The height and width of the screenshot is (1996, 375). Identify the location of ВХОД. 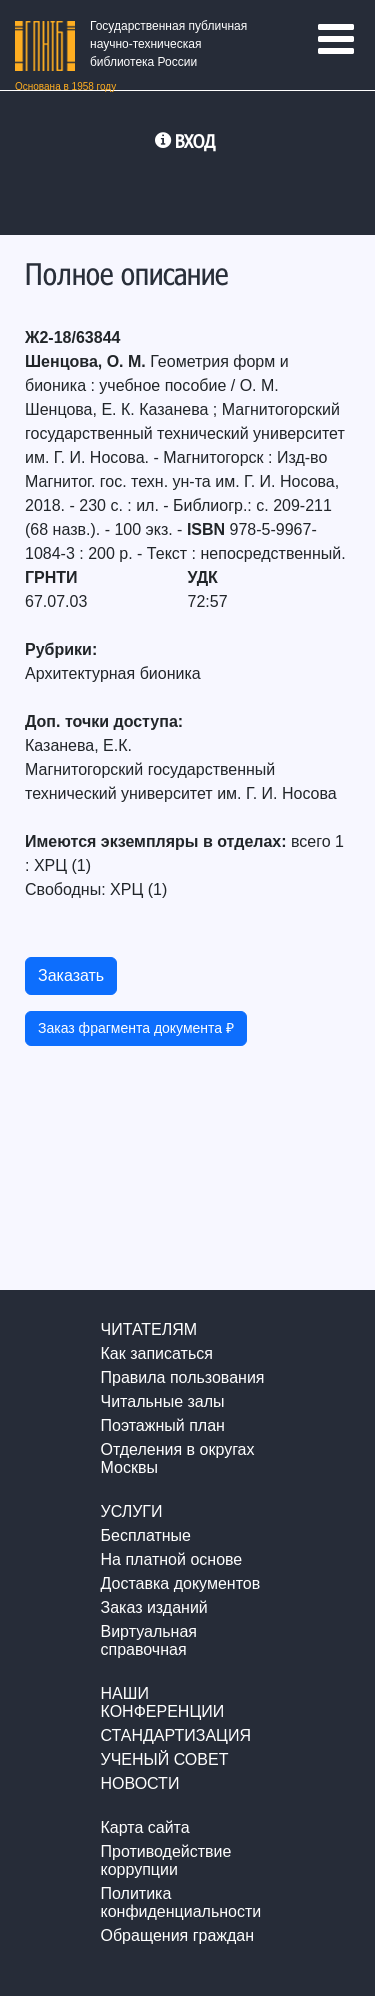
(195, 141).